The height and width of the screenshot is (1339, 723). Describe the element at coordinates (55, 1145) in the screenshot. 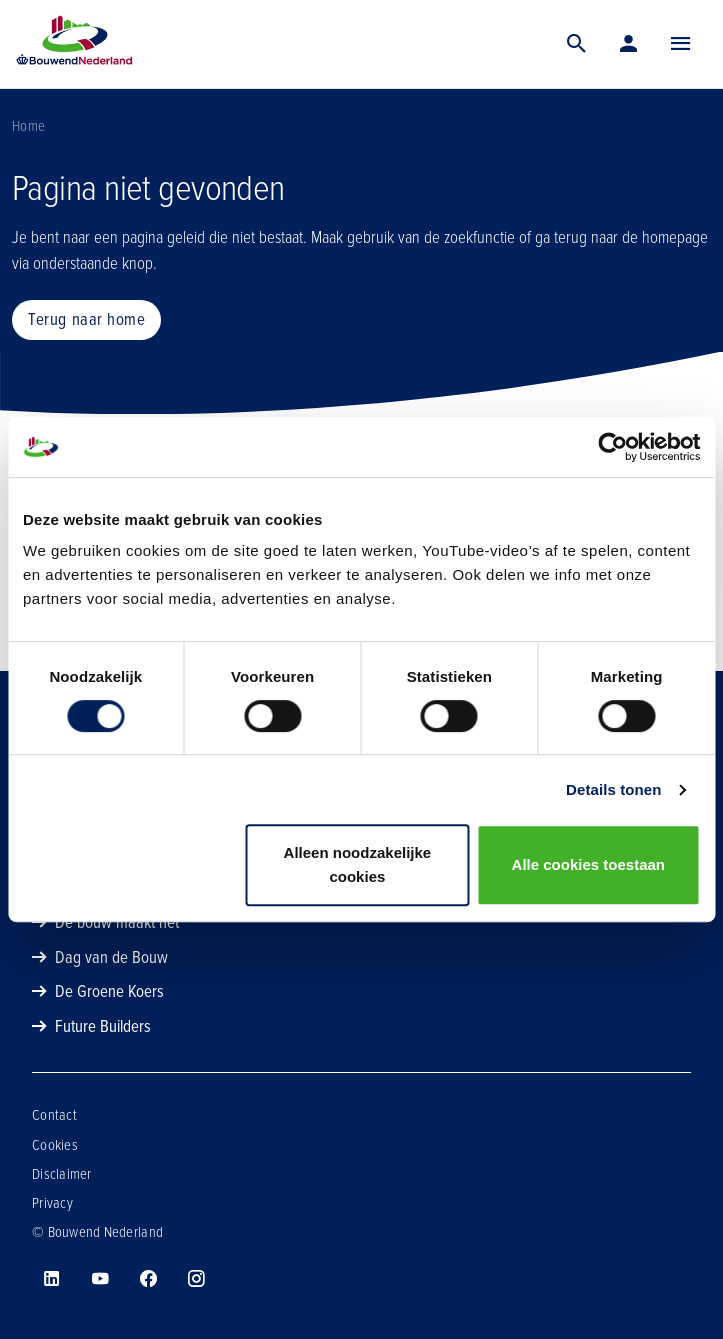

I see `Cookies` at that location.